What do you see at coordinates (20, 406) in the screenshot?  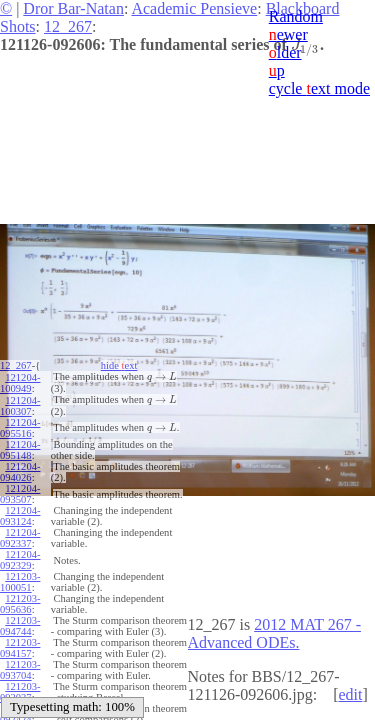 I see `121204-100307` at bounding box center [20, 406].